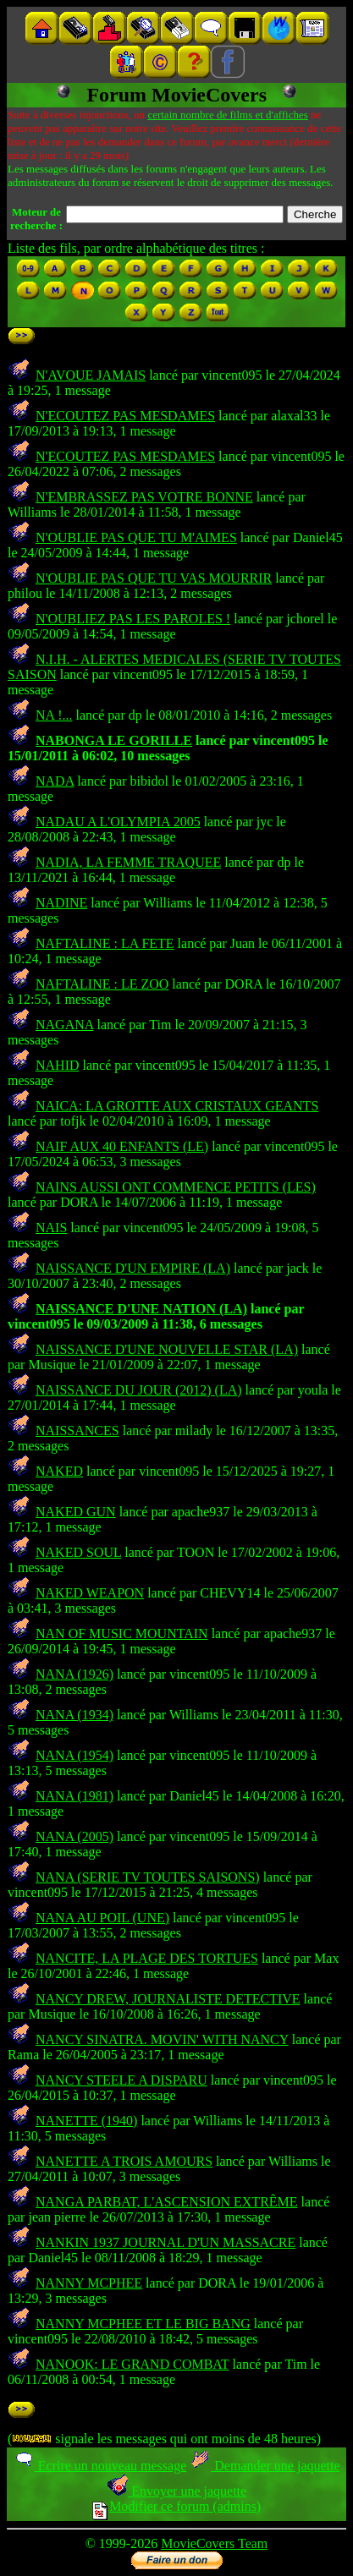  What do you see at coordinates (139, 1390) in the screenshot?
I see `NAISSANCE DU JOUR (2012) (LA)` at bounding box center [139, 1390].